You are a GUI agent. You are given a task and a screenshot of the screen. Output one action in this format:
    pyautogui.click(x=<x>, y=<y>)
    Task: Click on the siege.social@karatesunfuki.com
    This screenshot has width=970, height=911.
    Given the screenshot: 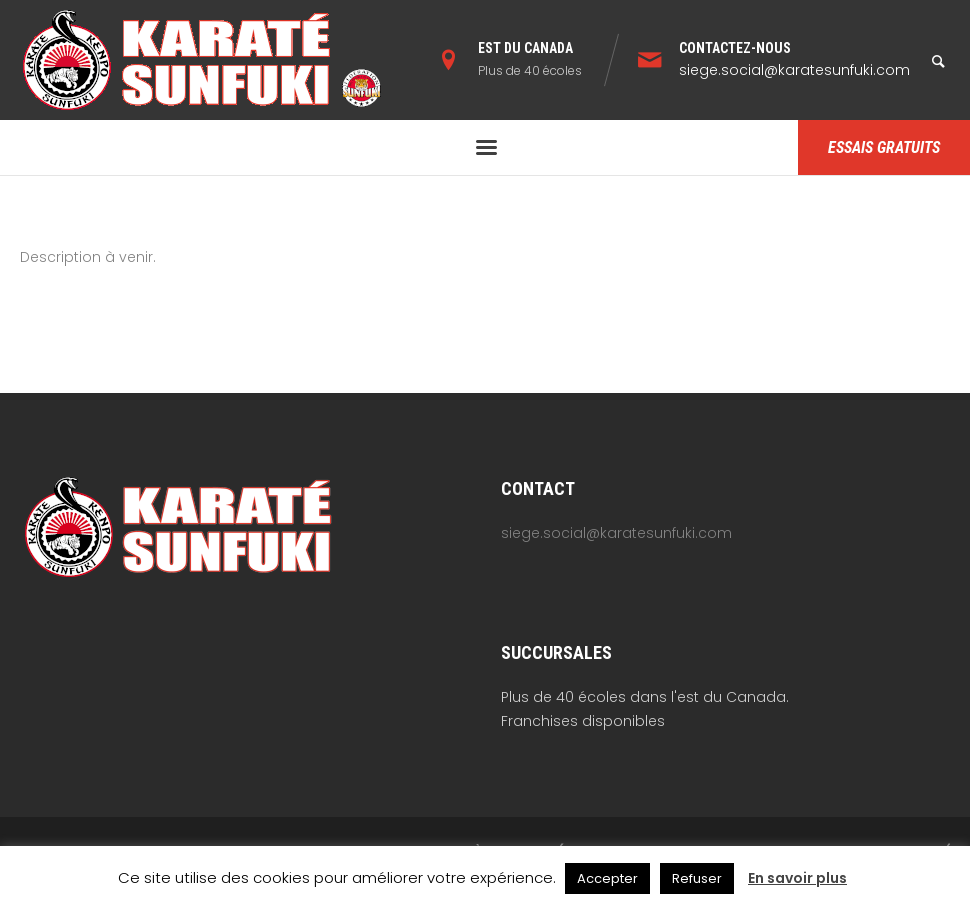 What is the action you would take?
    pyautogui.click(x=794, y=70)
    